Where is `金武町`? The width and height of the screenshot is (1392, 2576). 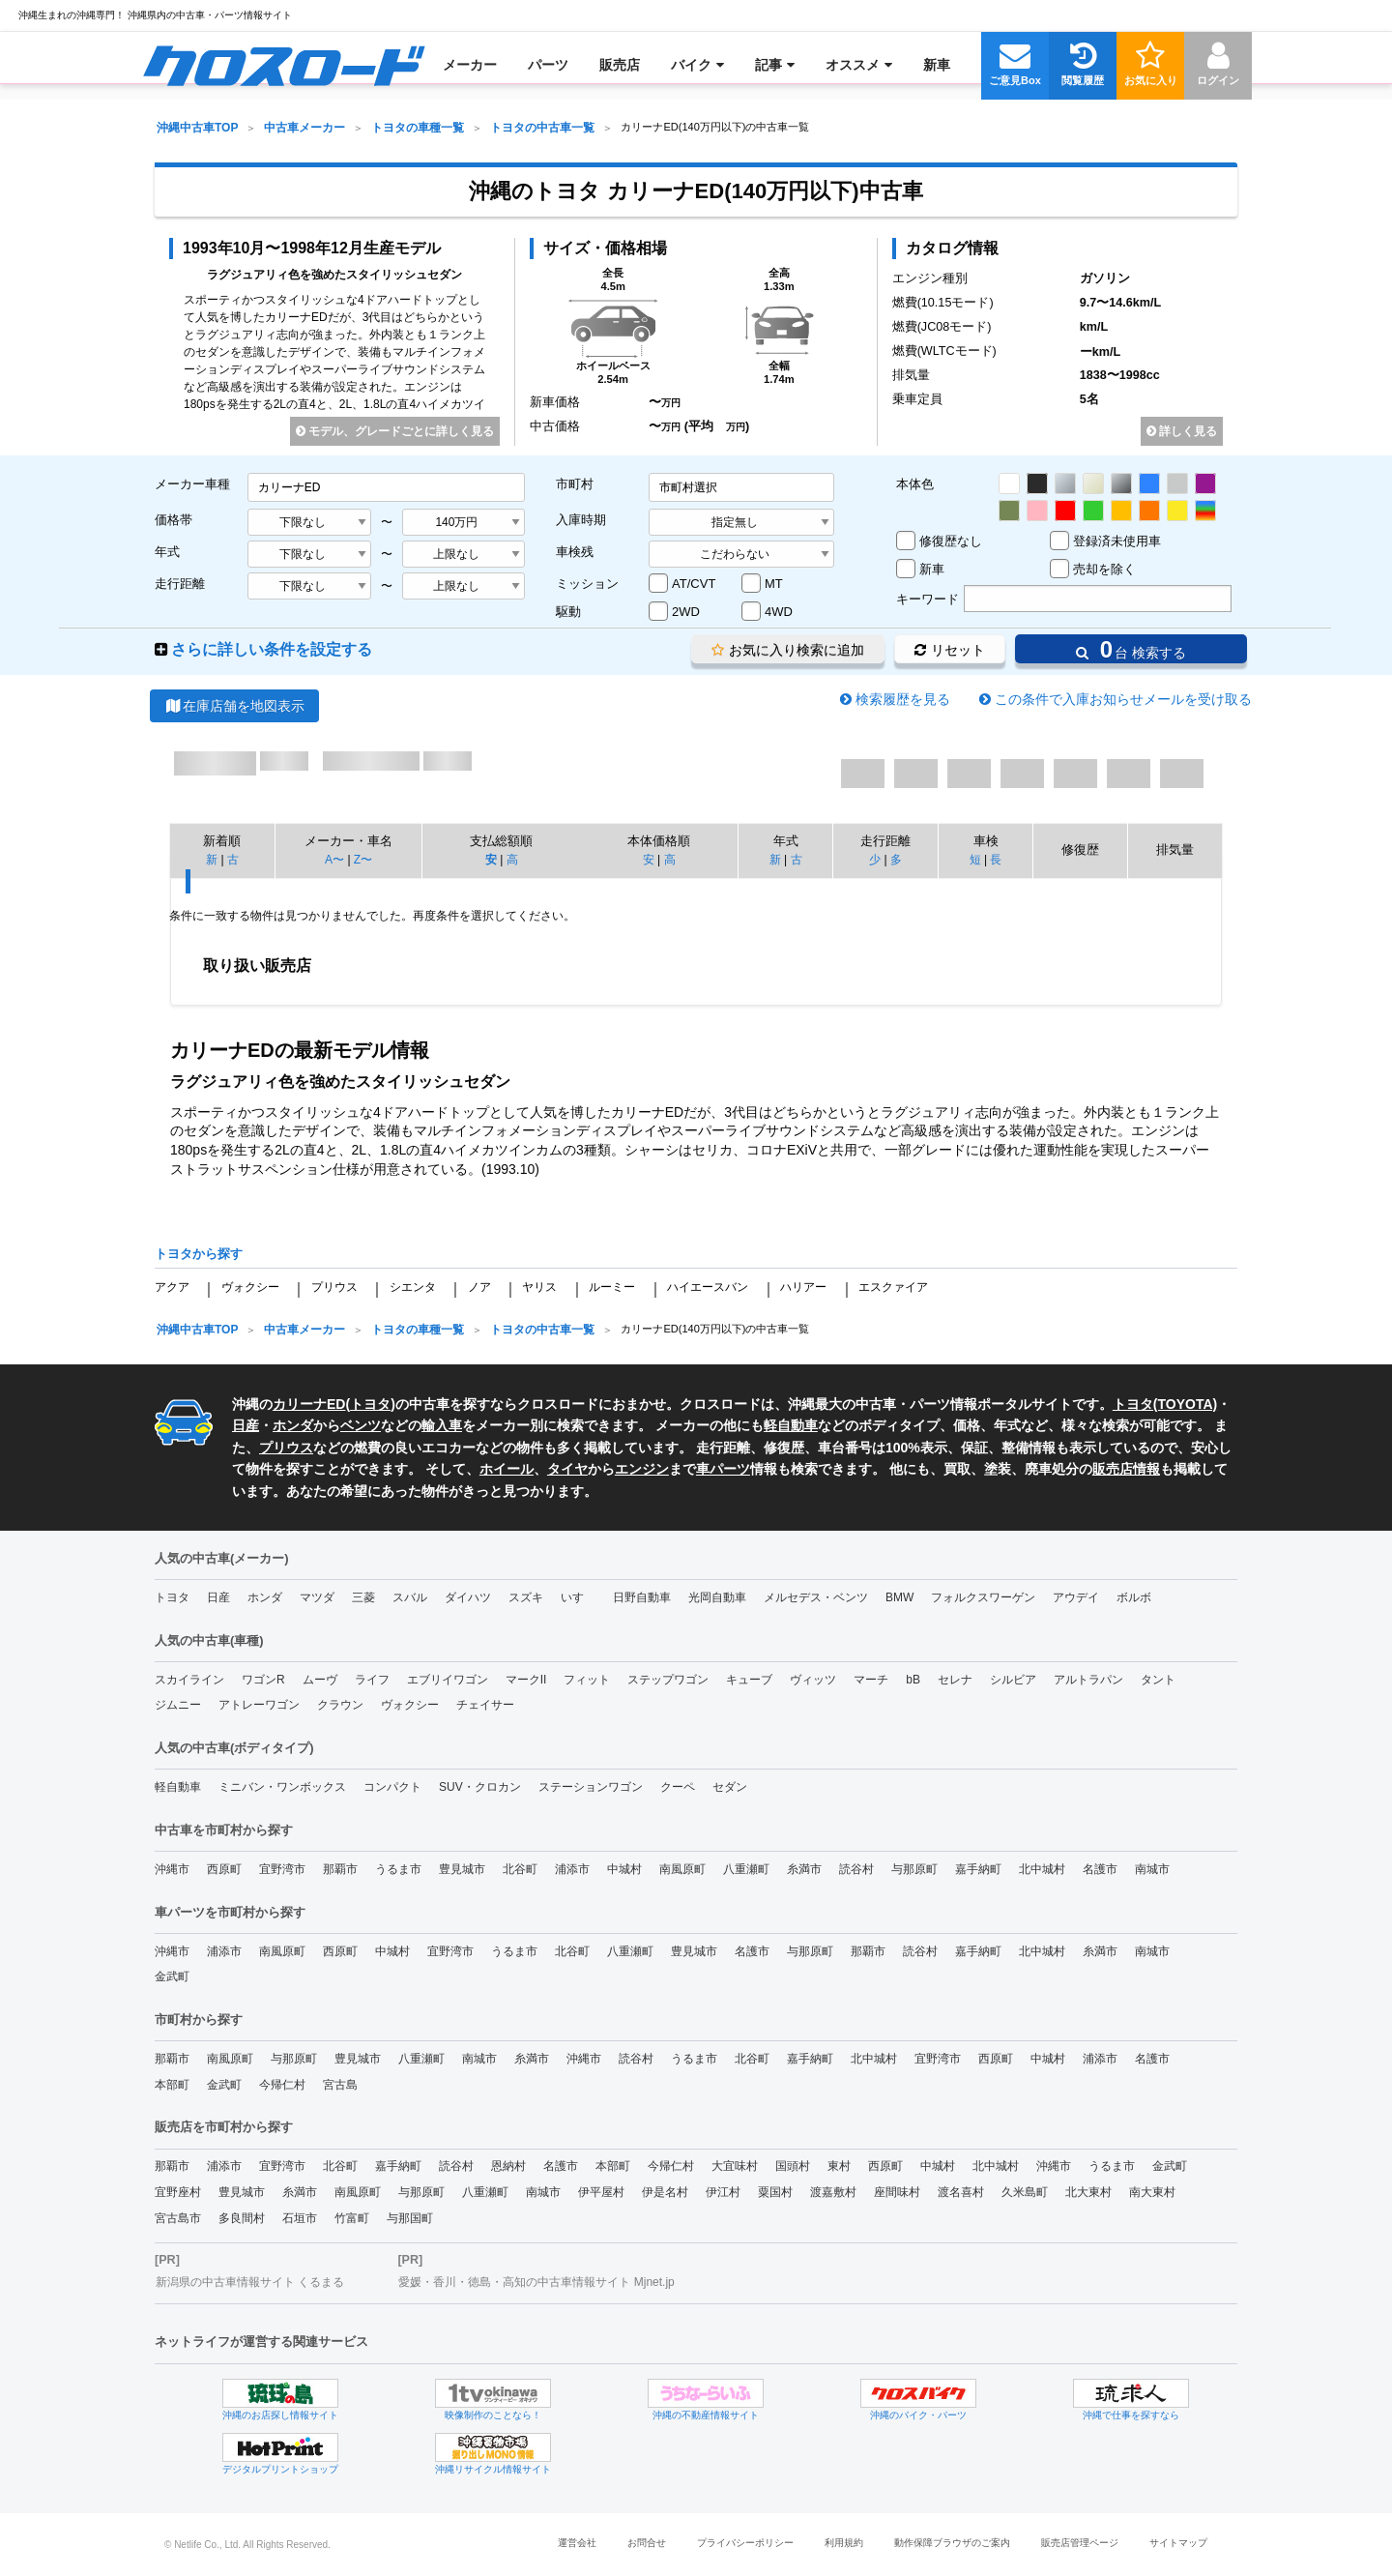 金武町 is located at coordinates (172, 1976).